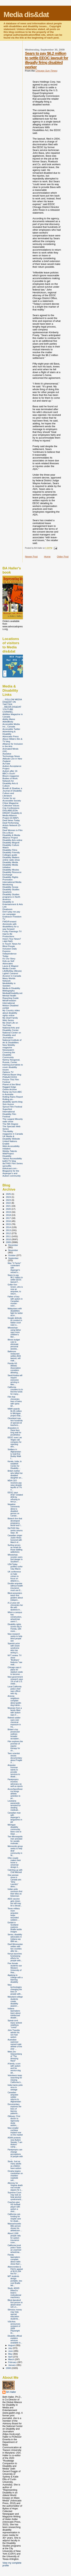  Describe the element at coordinates (14, 1332) in the screenshot. I see `Wheelchair-using father says more children's liter...` at that location.